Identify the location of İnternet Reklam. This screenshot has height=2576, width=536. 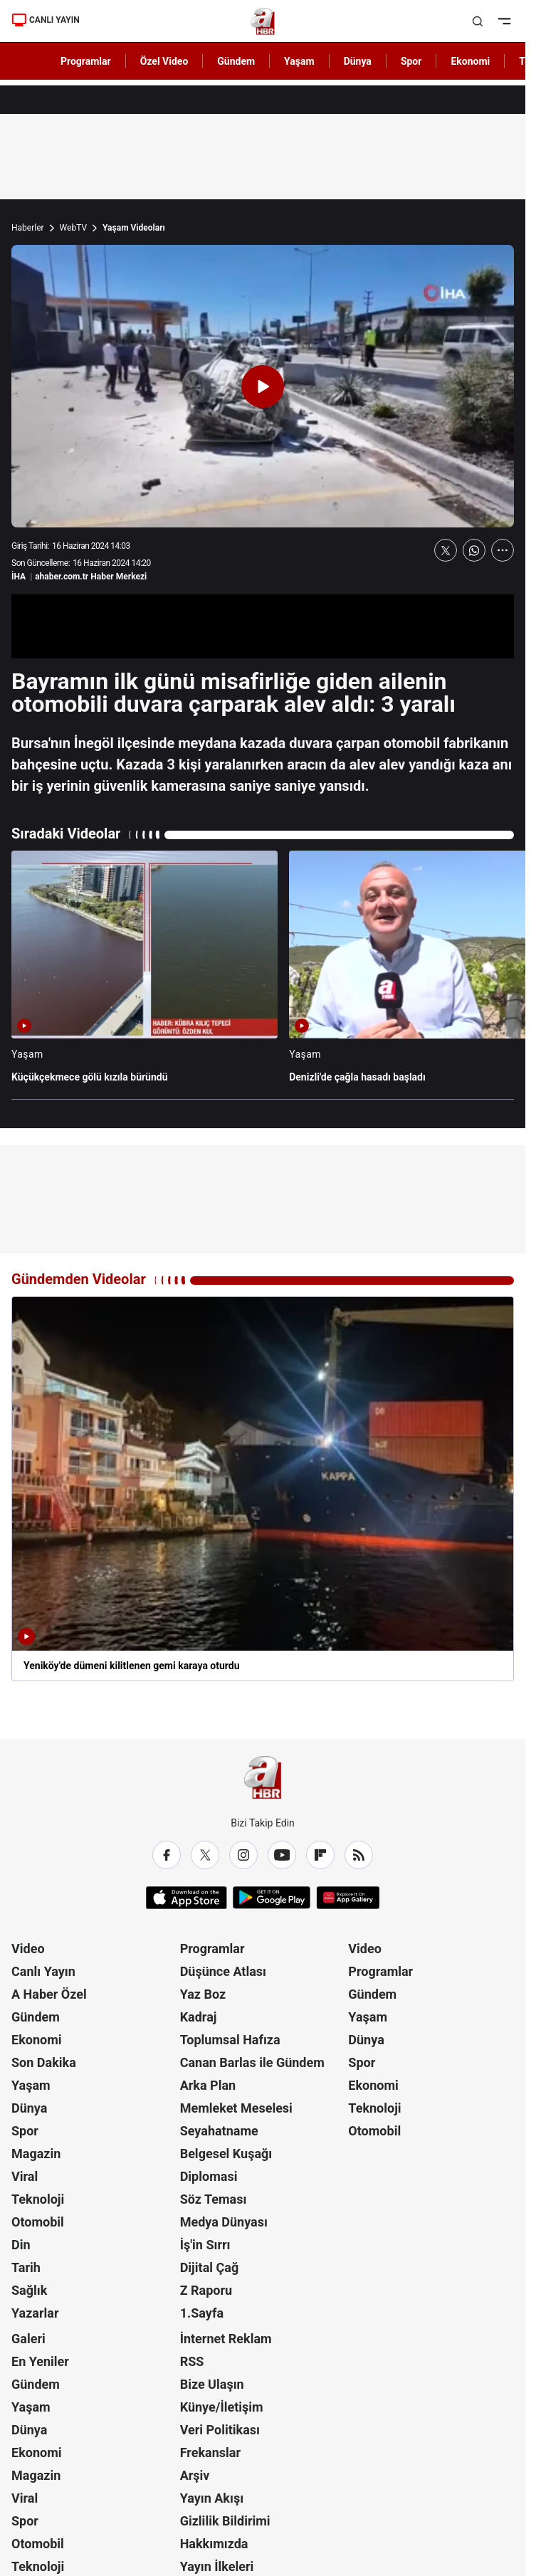
(226, 2338).